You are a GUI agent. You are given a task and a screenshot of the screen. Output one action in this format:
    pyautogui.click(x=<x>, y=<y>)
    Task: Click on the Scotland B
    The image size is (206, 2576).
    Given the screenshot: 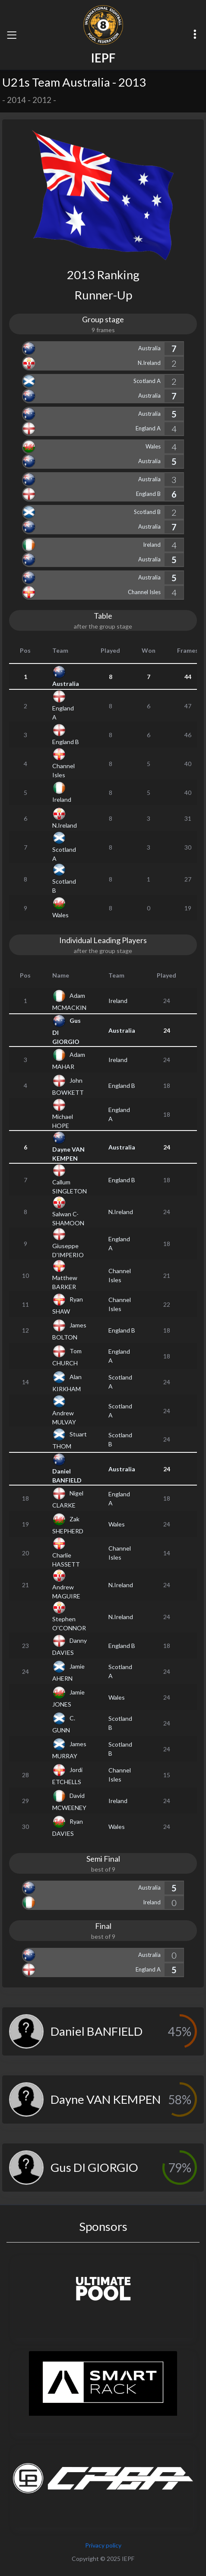 What is the action you would take?
    pyautogui.click(x=147, y=511)
    